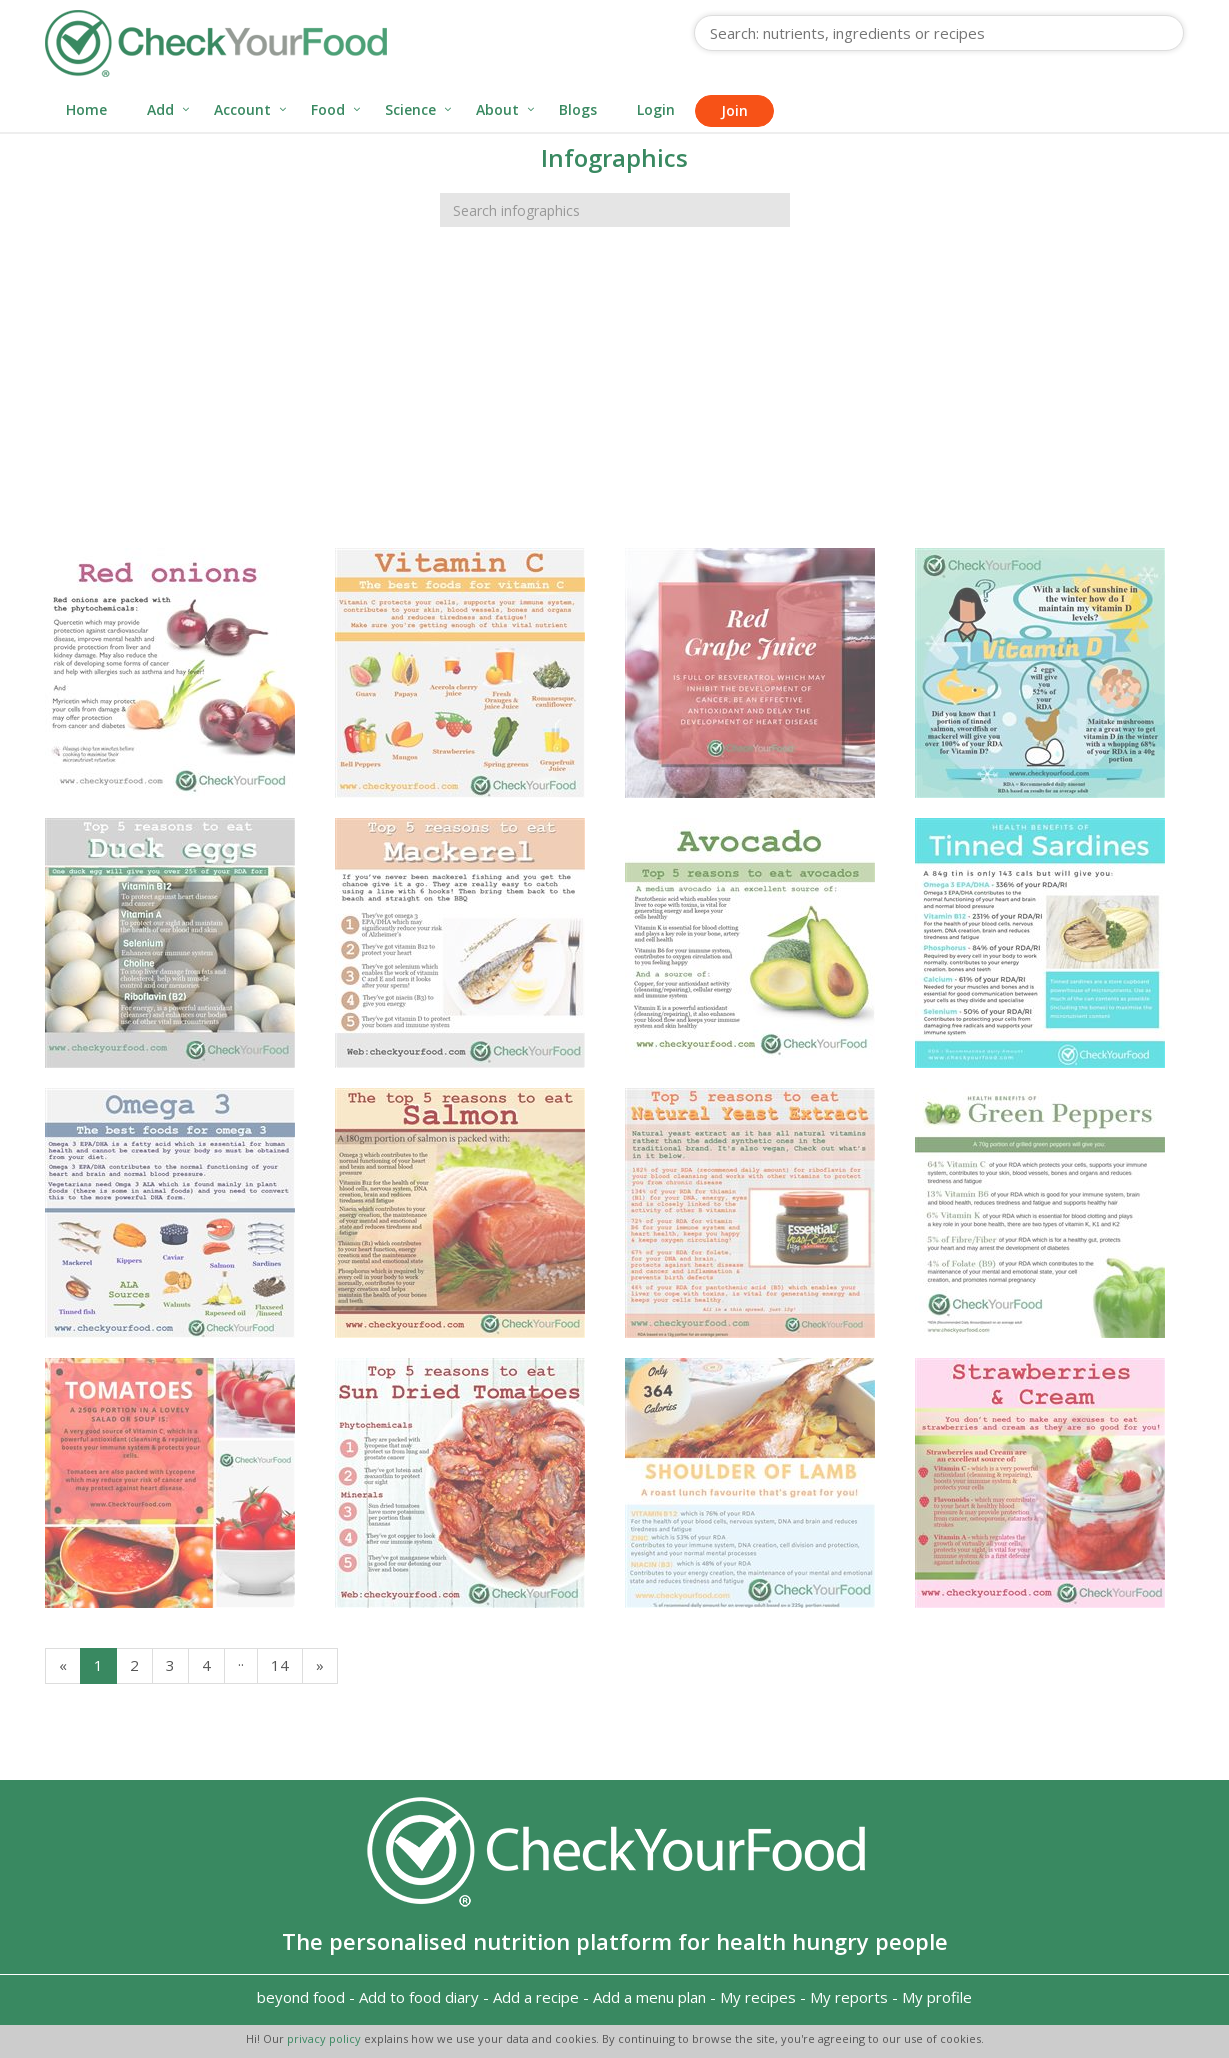 Image resolution: width=1229 pixels, height=2058 pixels. I want to click on Account, so click(242, 109).